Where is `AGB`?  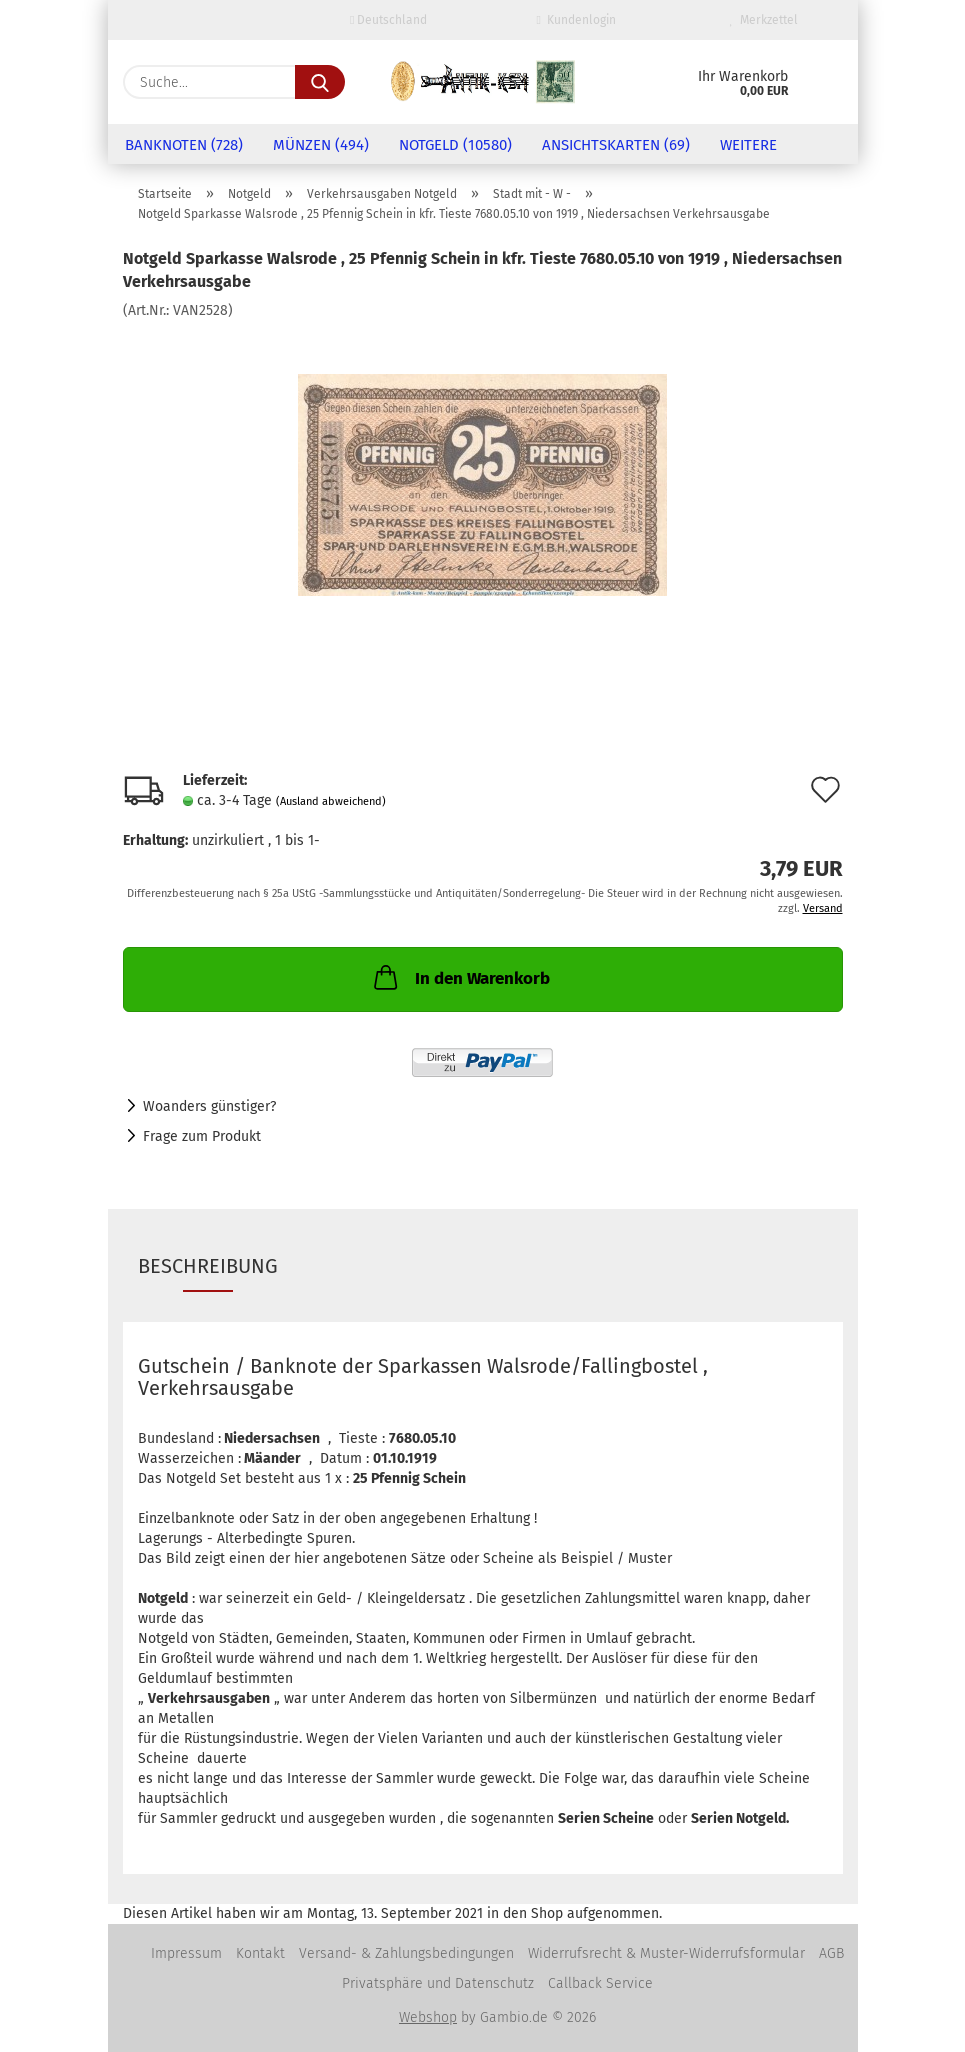
AGB is located at coordinates (831, 1953).